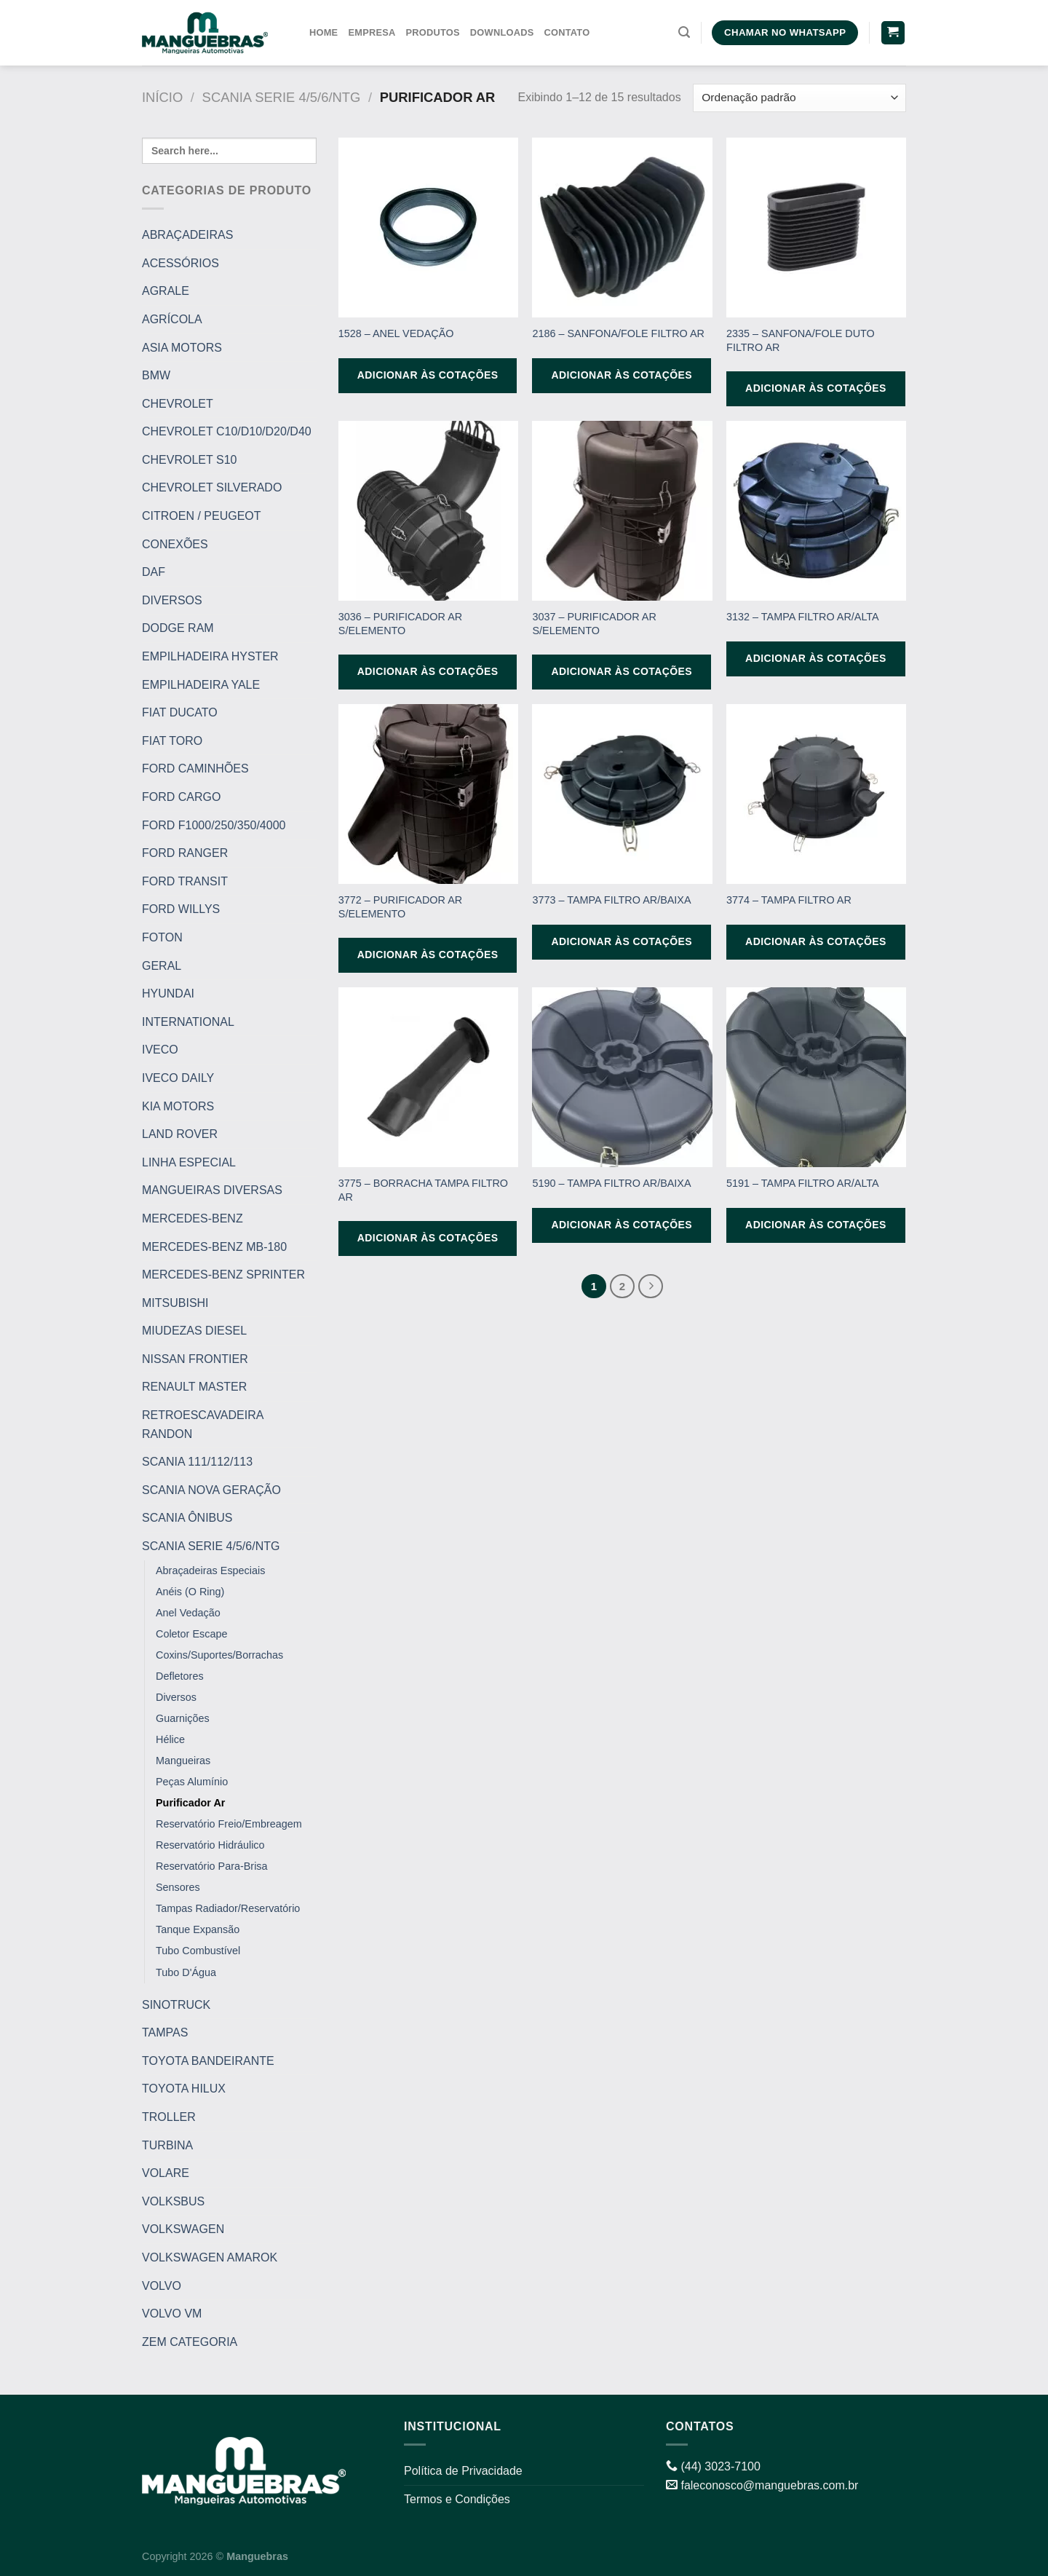 The width and height of the screenshot is (1048, 2576). What do you see at coordinates (160, 1049) in the screenshot?
I see `IVECO` at bounding box center [160, 1049].